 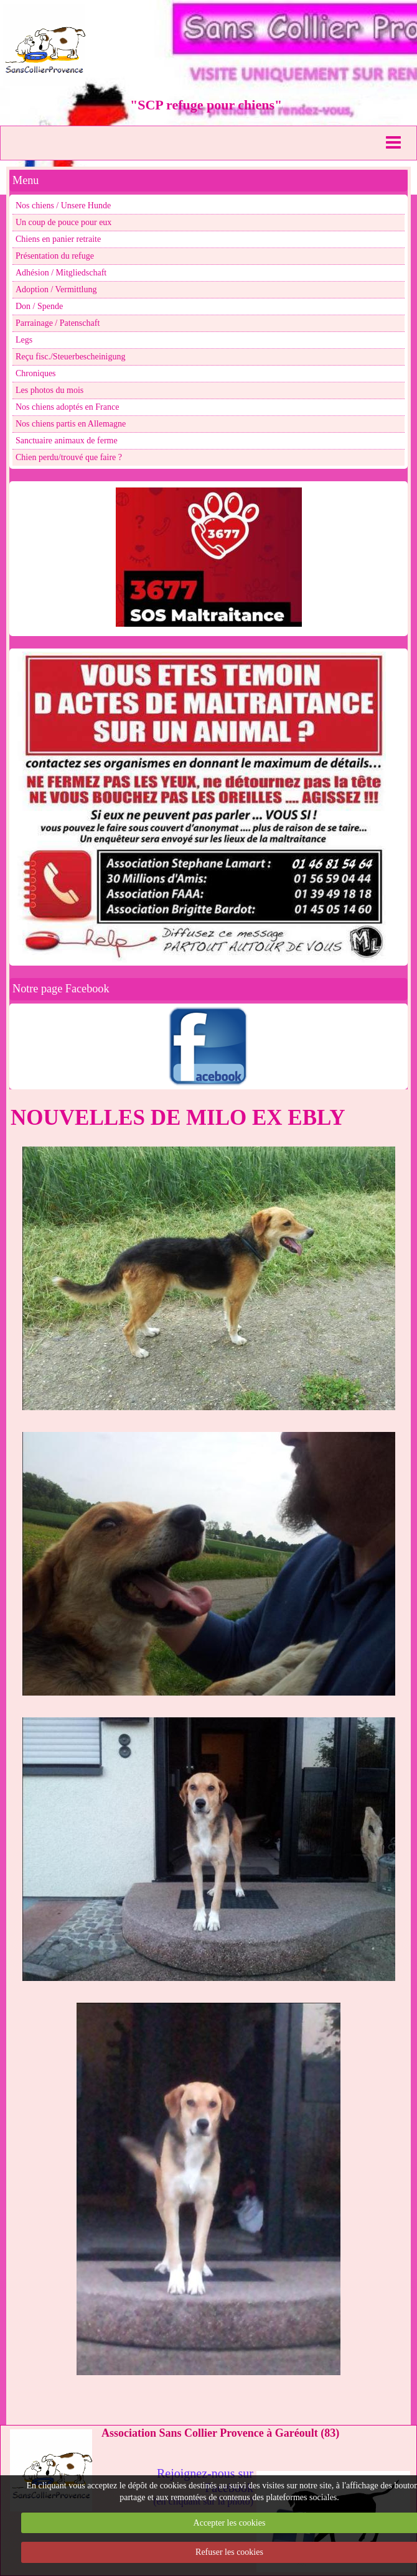 I want to click on Chien perdu/trouvé que faire ?, so click(x=69, y=457).